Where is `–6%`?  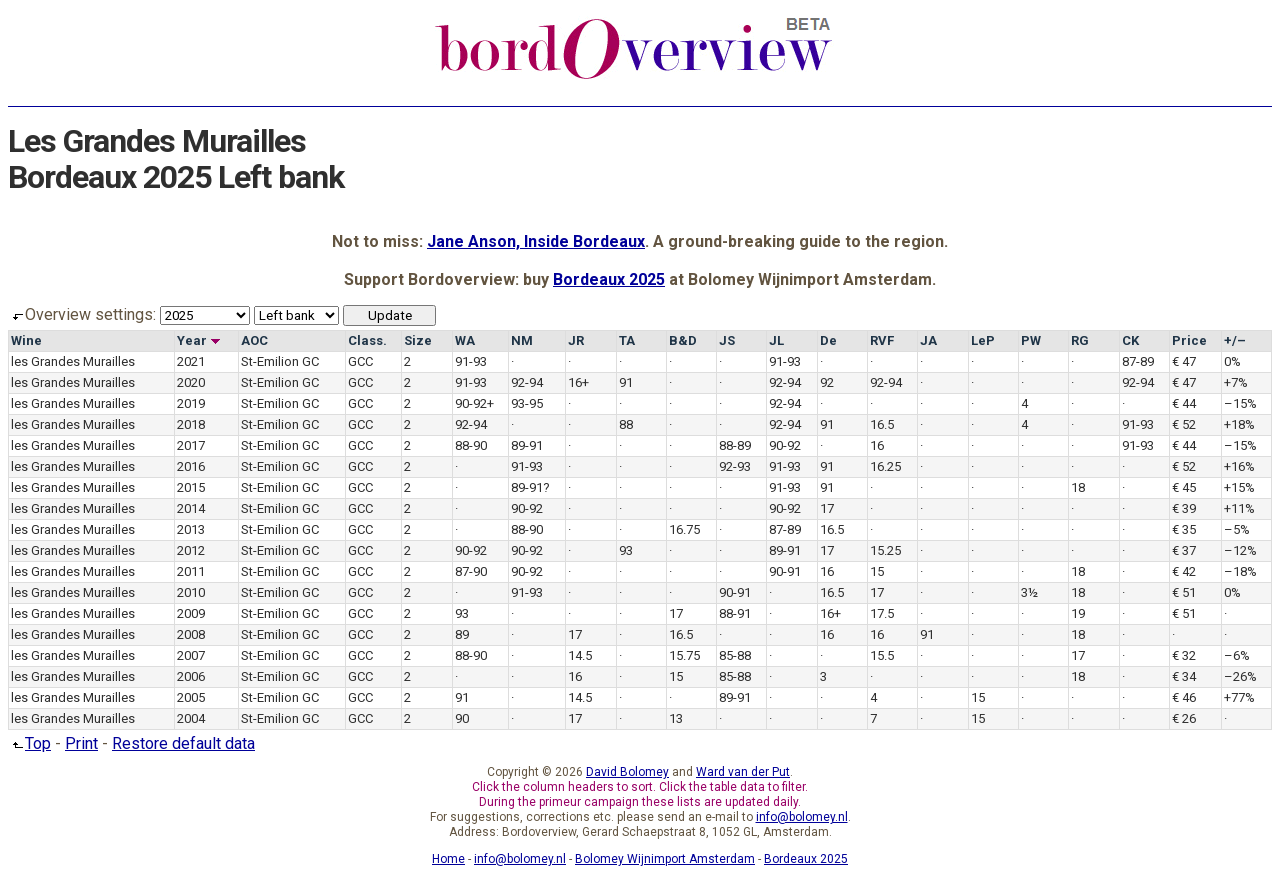 –6% is located at coordinates (1237, 655).